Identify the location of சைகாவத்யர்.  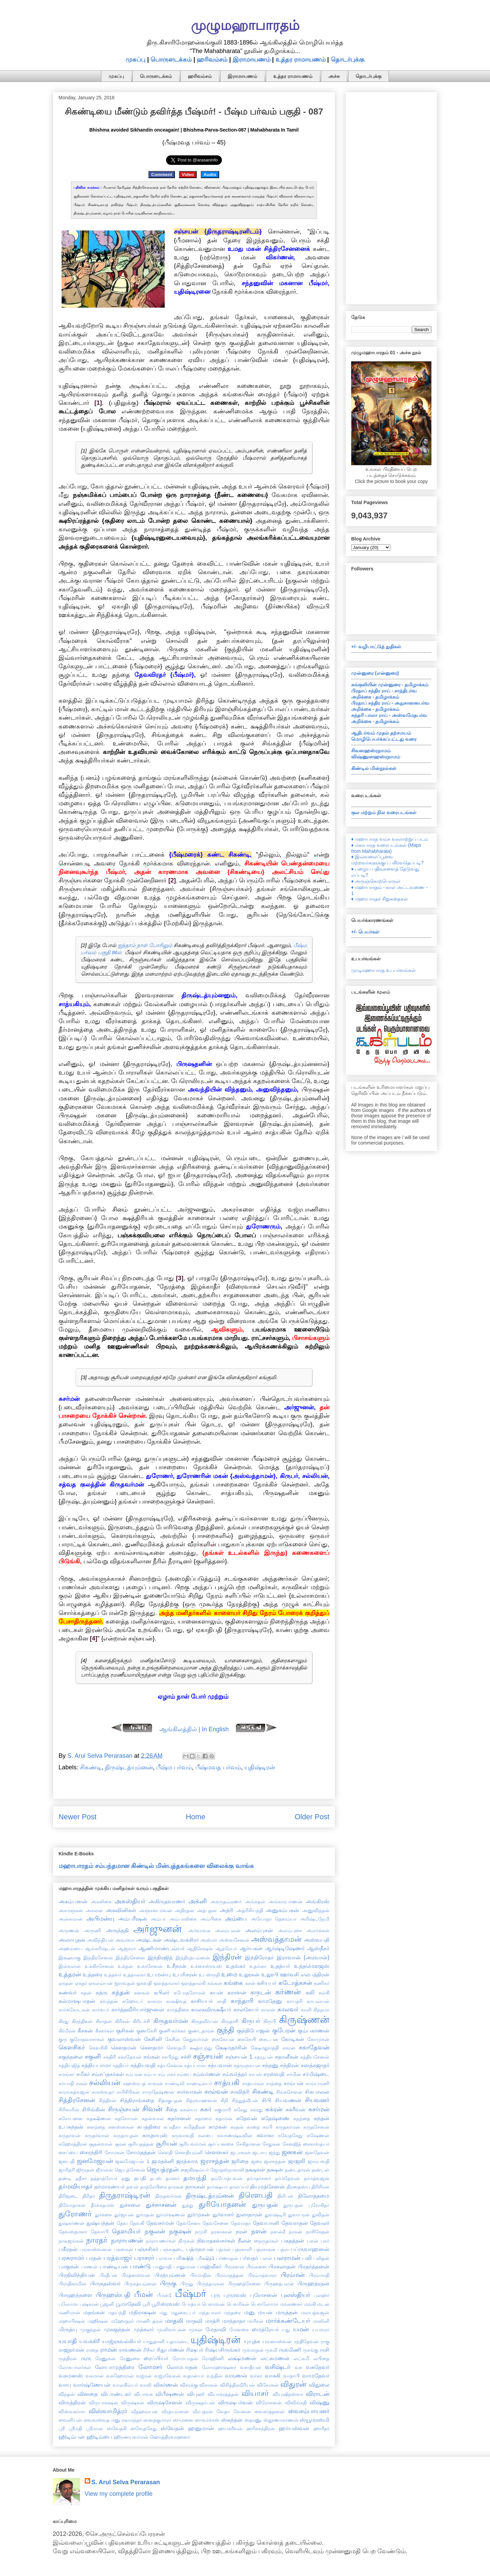
(316, 2144).